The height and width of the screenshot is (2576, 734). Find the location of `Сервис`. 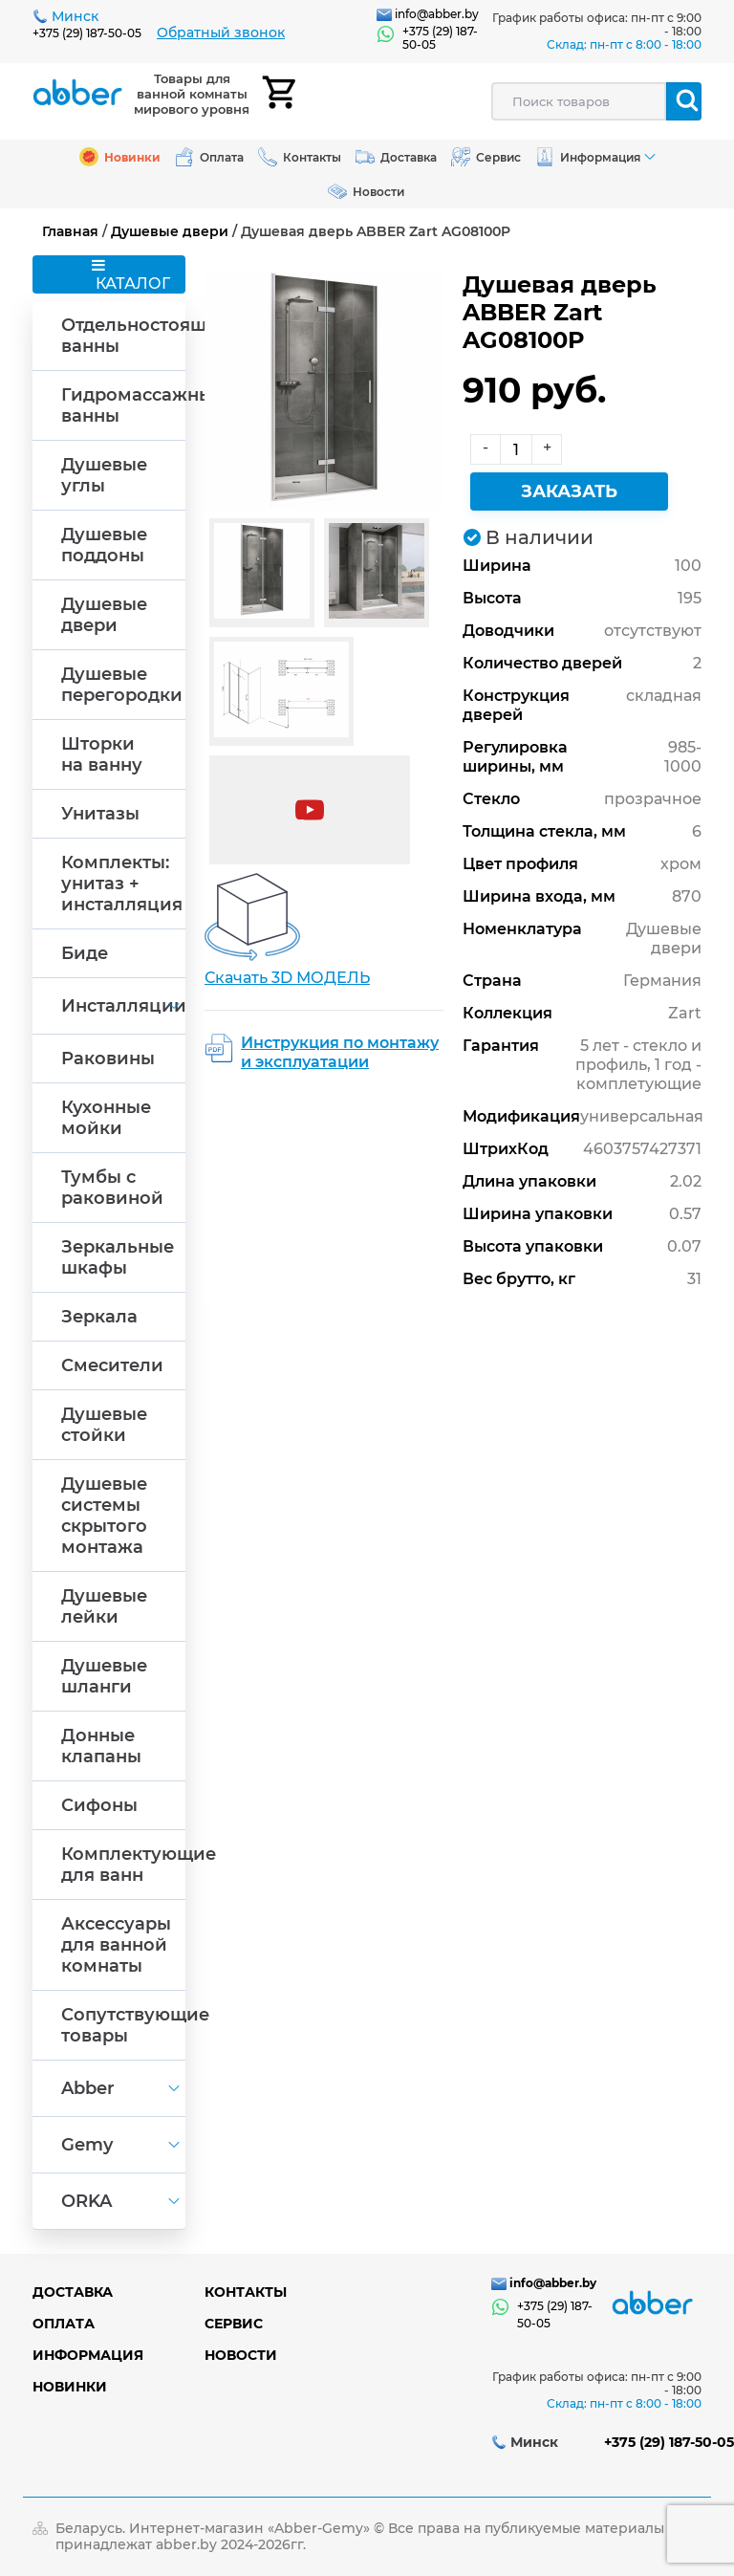

Сервис is located at coordinates (234, 2323).